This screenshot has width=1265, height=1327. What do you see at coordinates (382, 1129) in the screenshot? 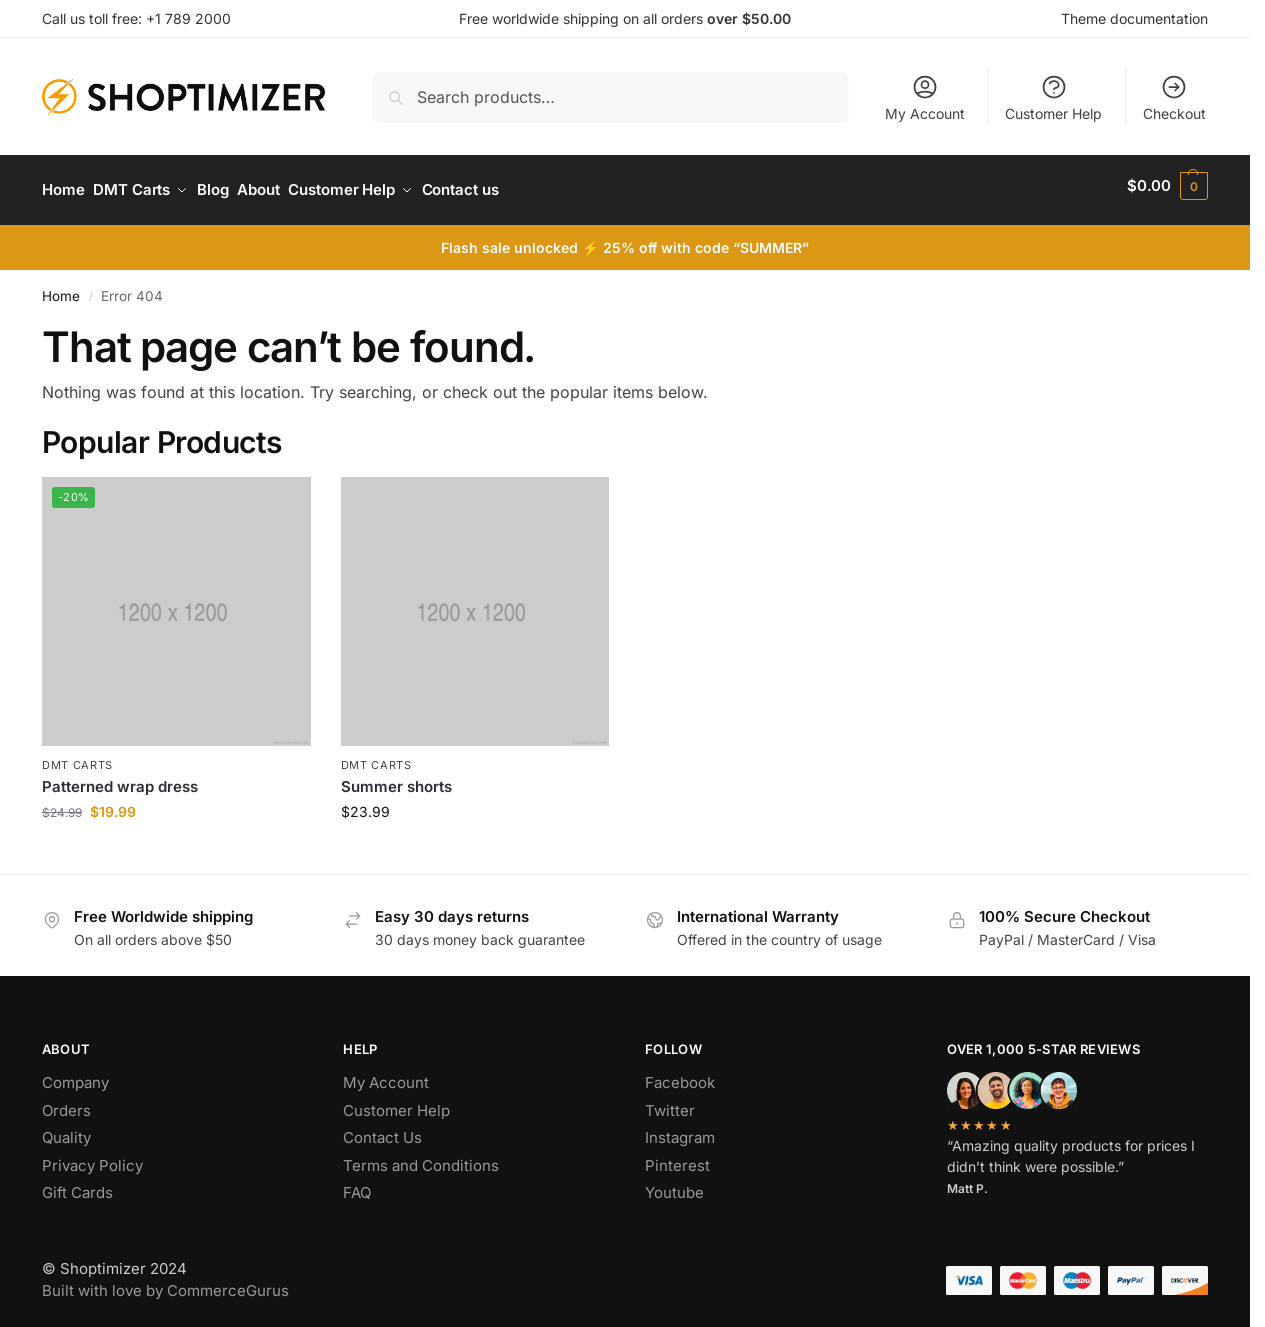
I see `Contact Us` at bounding box center [382, 1129].